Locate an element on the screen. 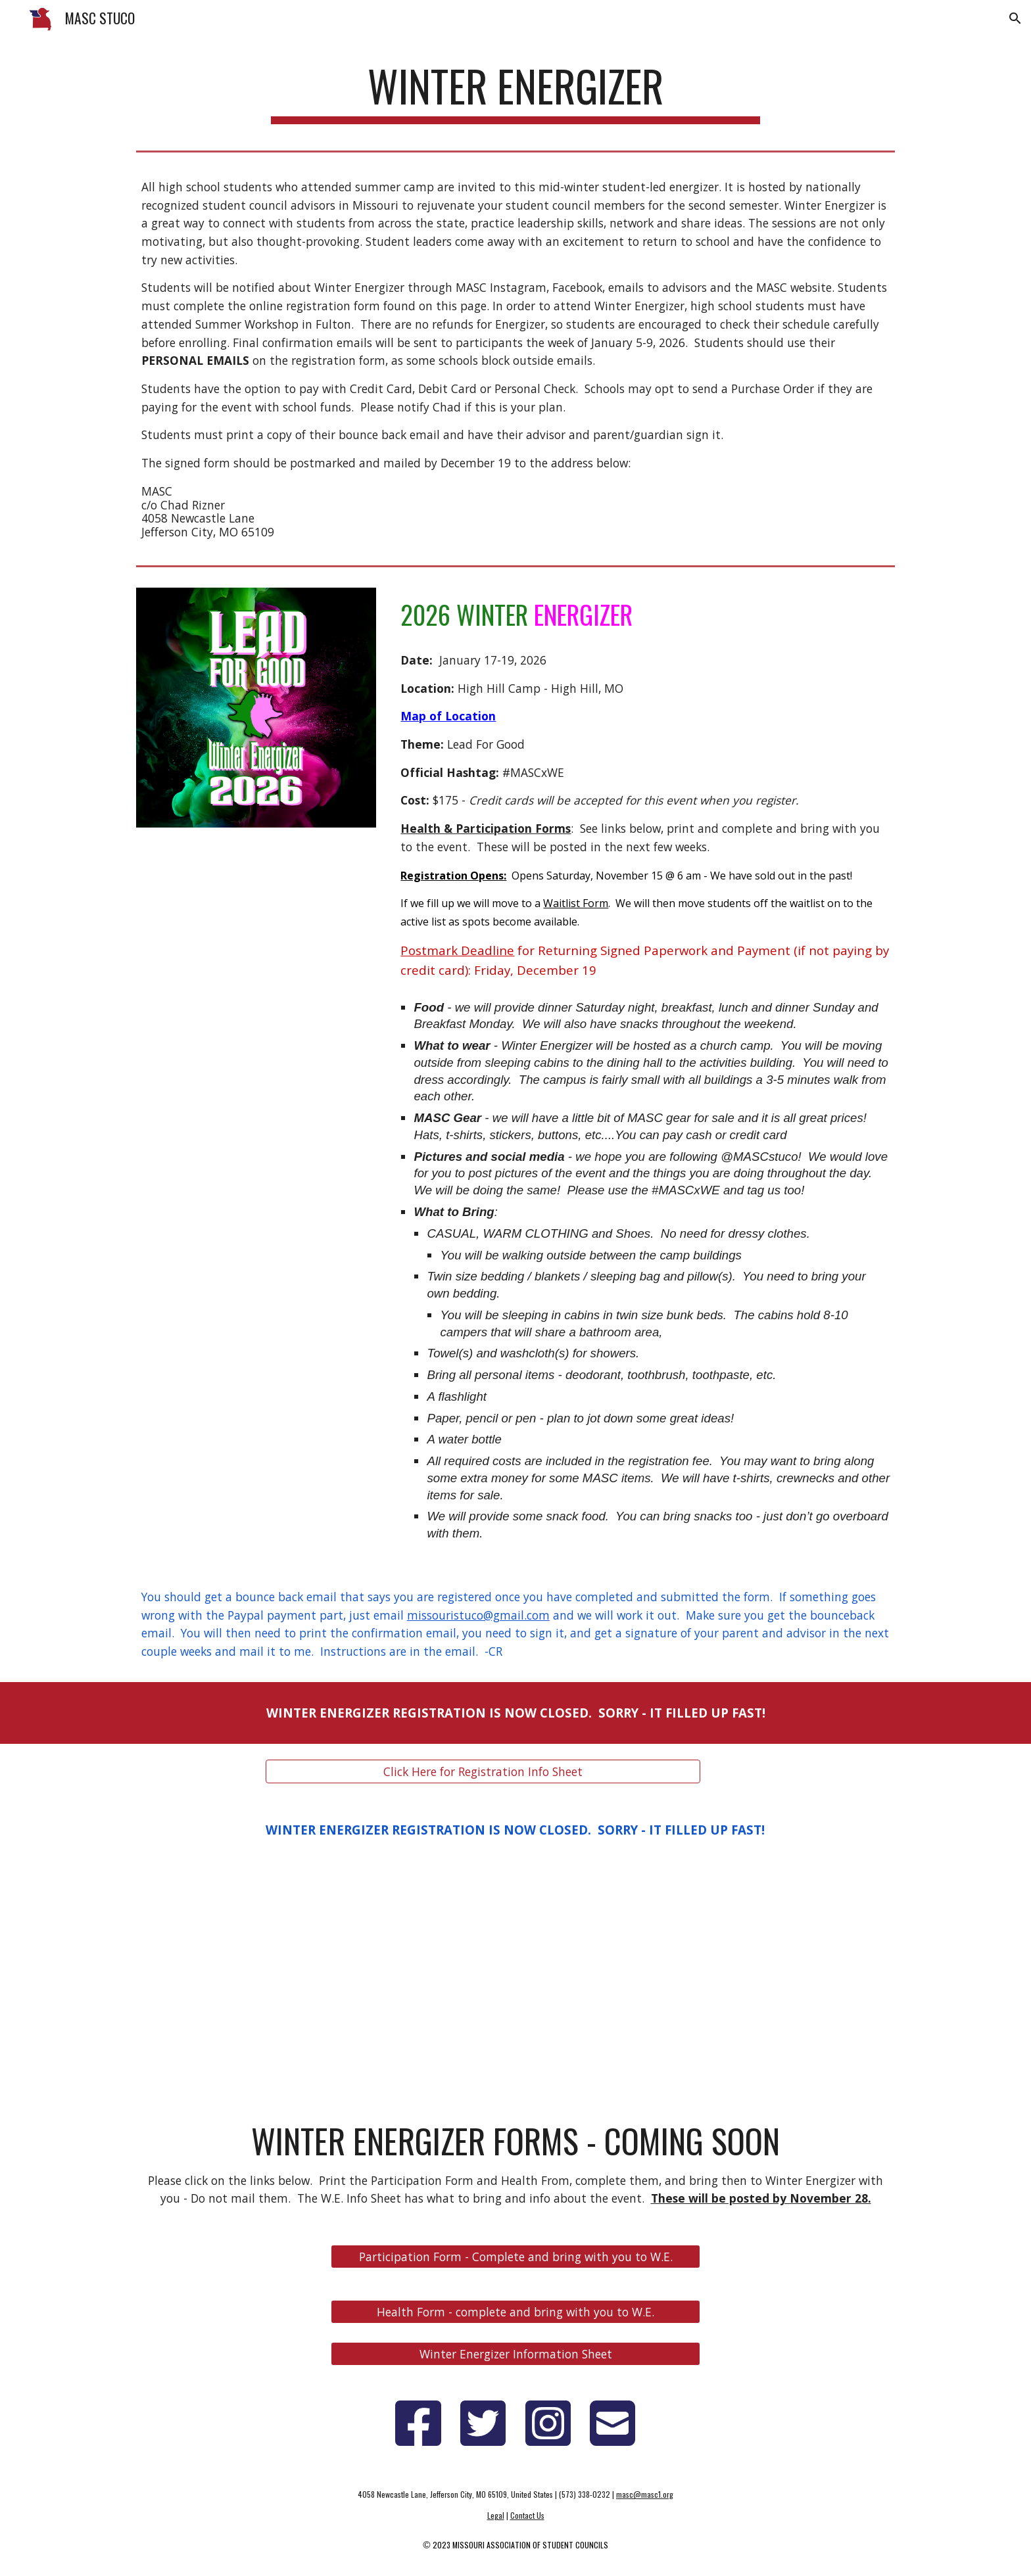 The width and height of the screenshot is (1031, 2576). [Click Here for Registration Info Sheet] is located at coordinates (483, 1771).